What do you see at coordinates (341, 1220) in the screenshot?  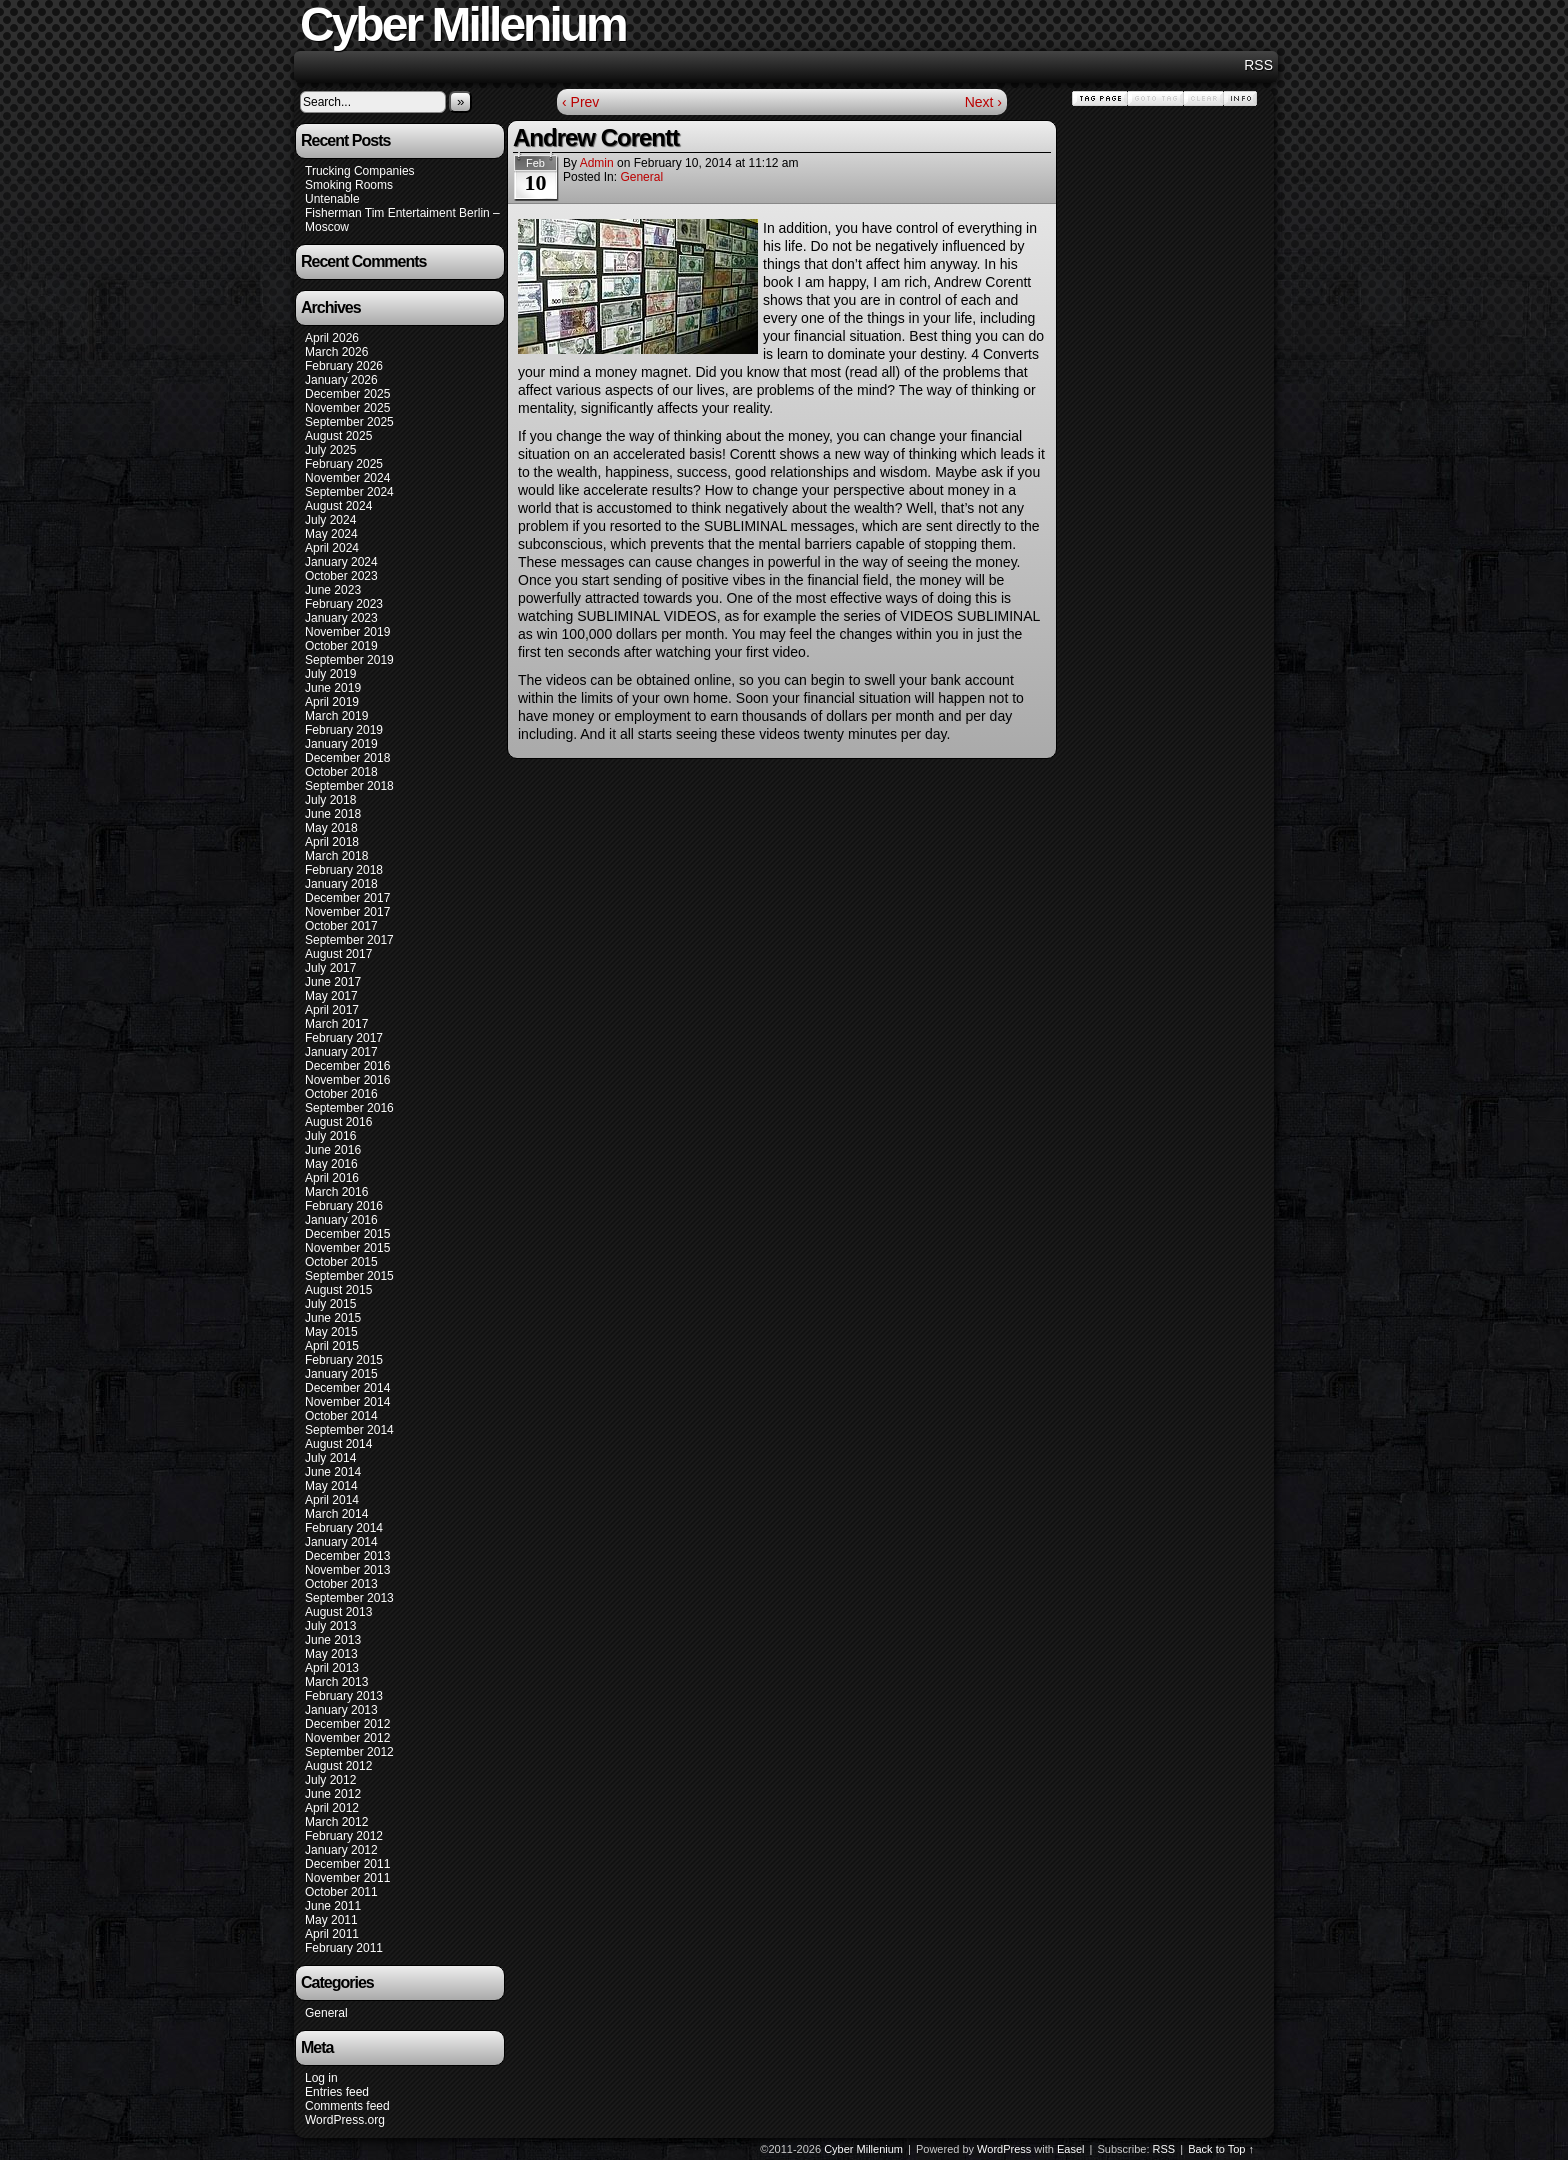 I see `January 2016` at bounding box center [341, 1220].